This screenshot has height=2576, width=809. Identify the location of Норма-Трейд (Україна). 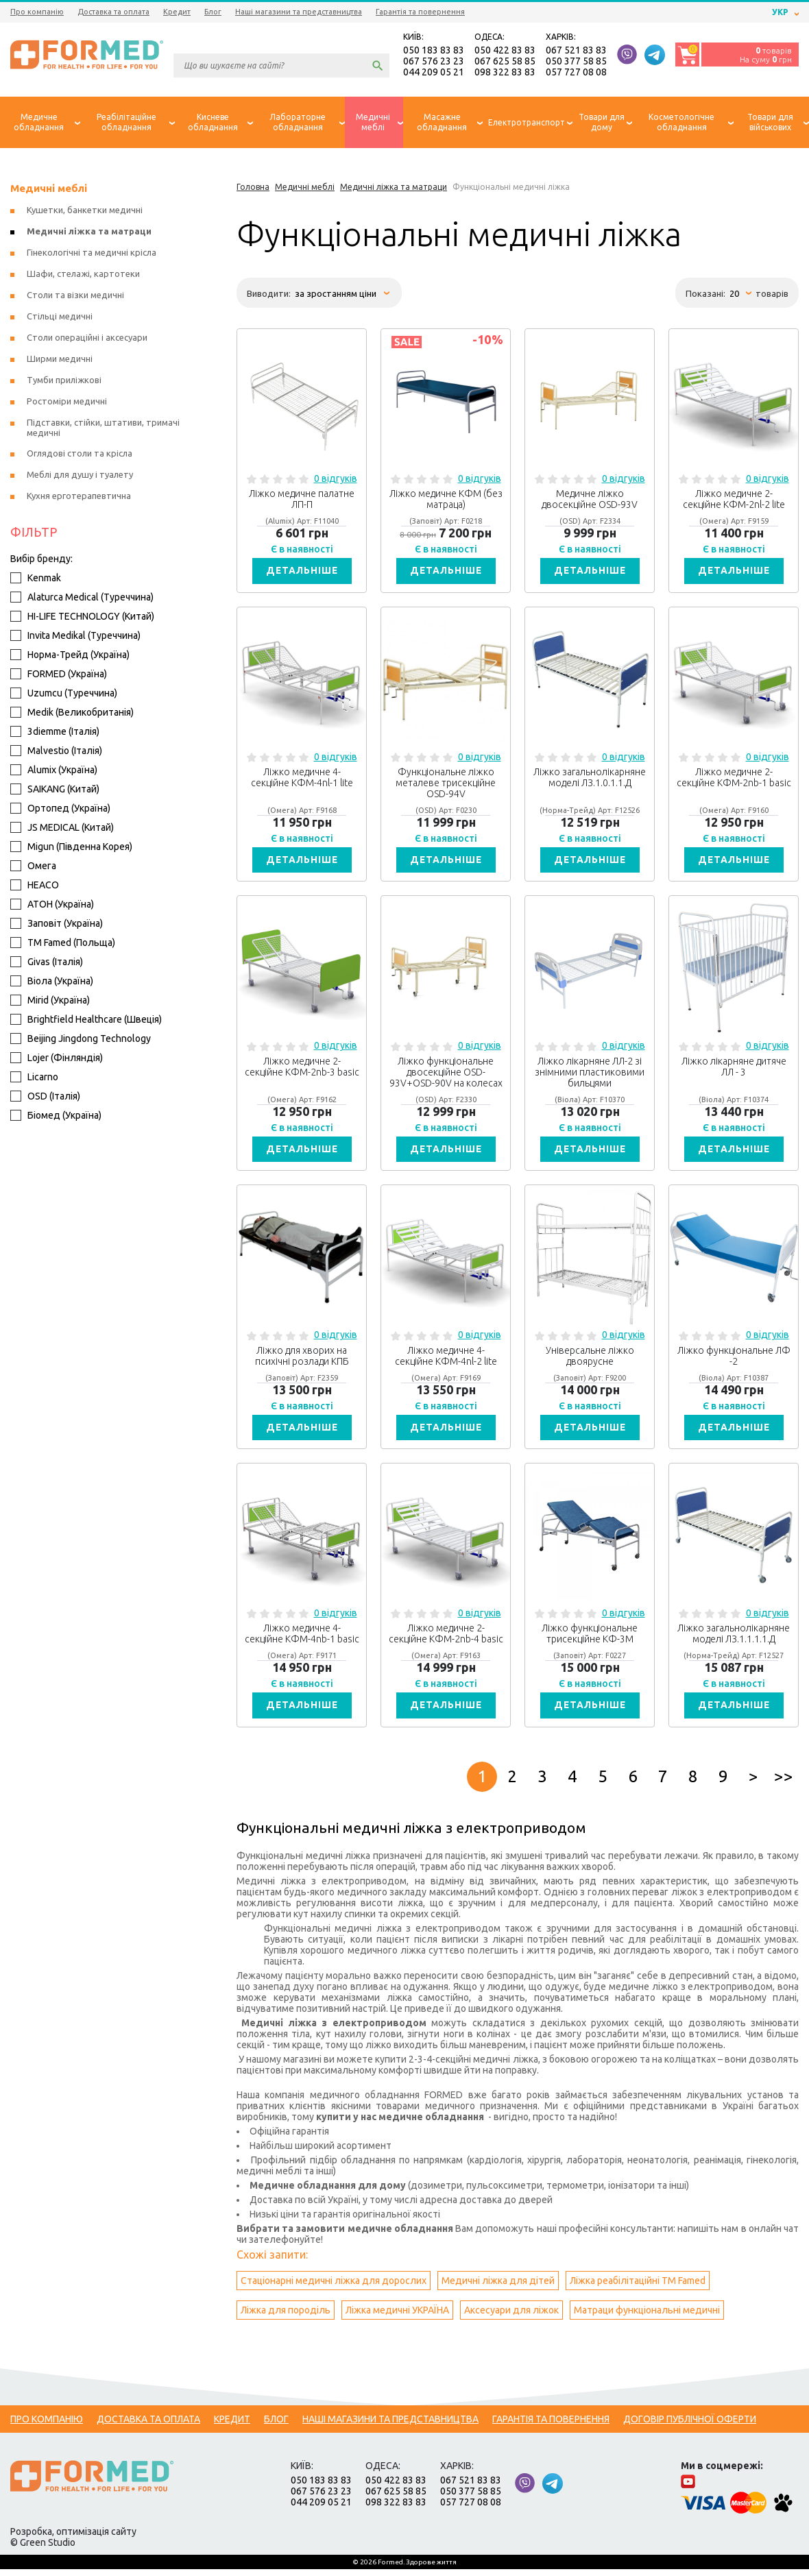
(70, 656).